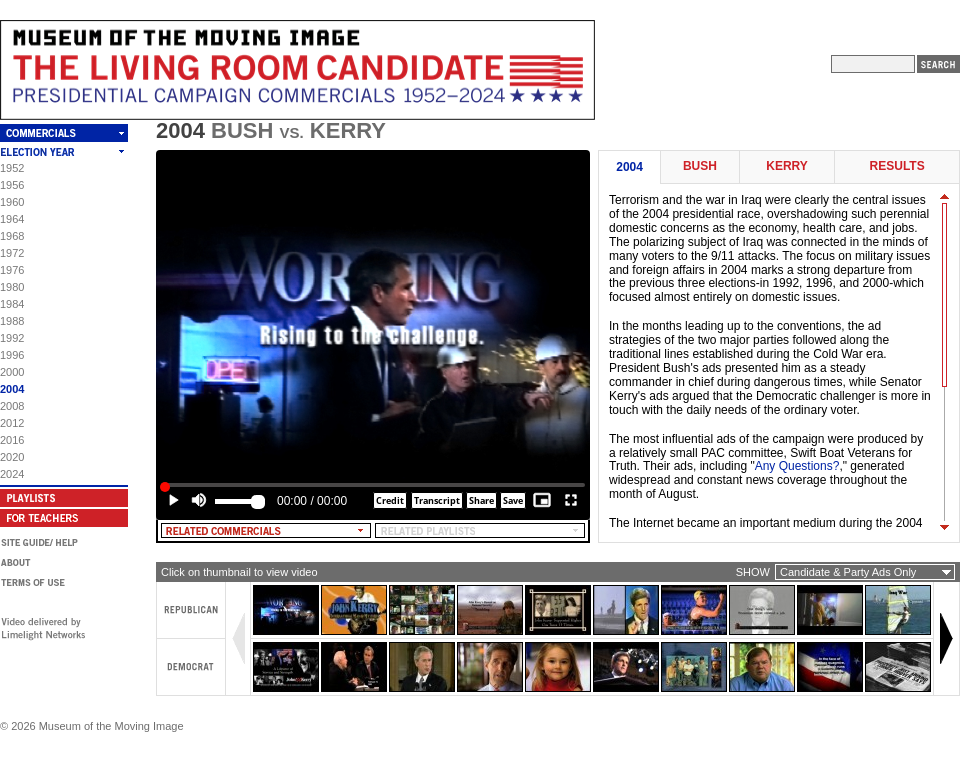  Describe the element at coordinates (12, 440) in the screenshot. I see `2016` at that location.